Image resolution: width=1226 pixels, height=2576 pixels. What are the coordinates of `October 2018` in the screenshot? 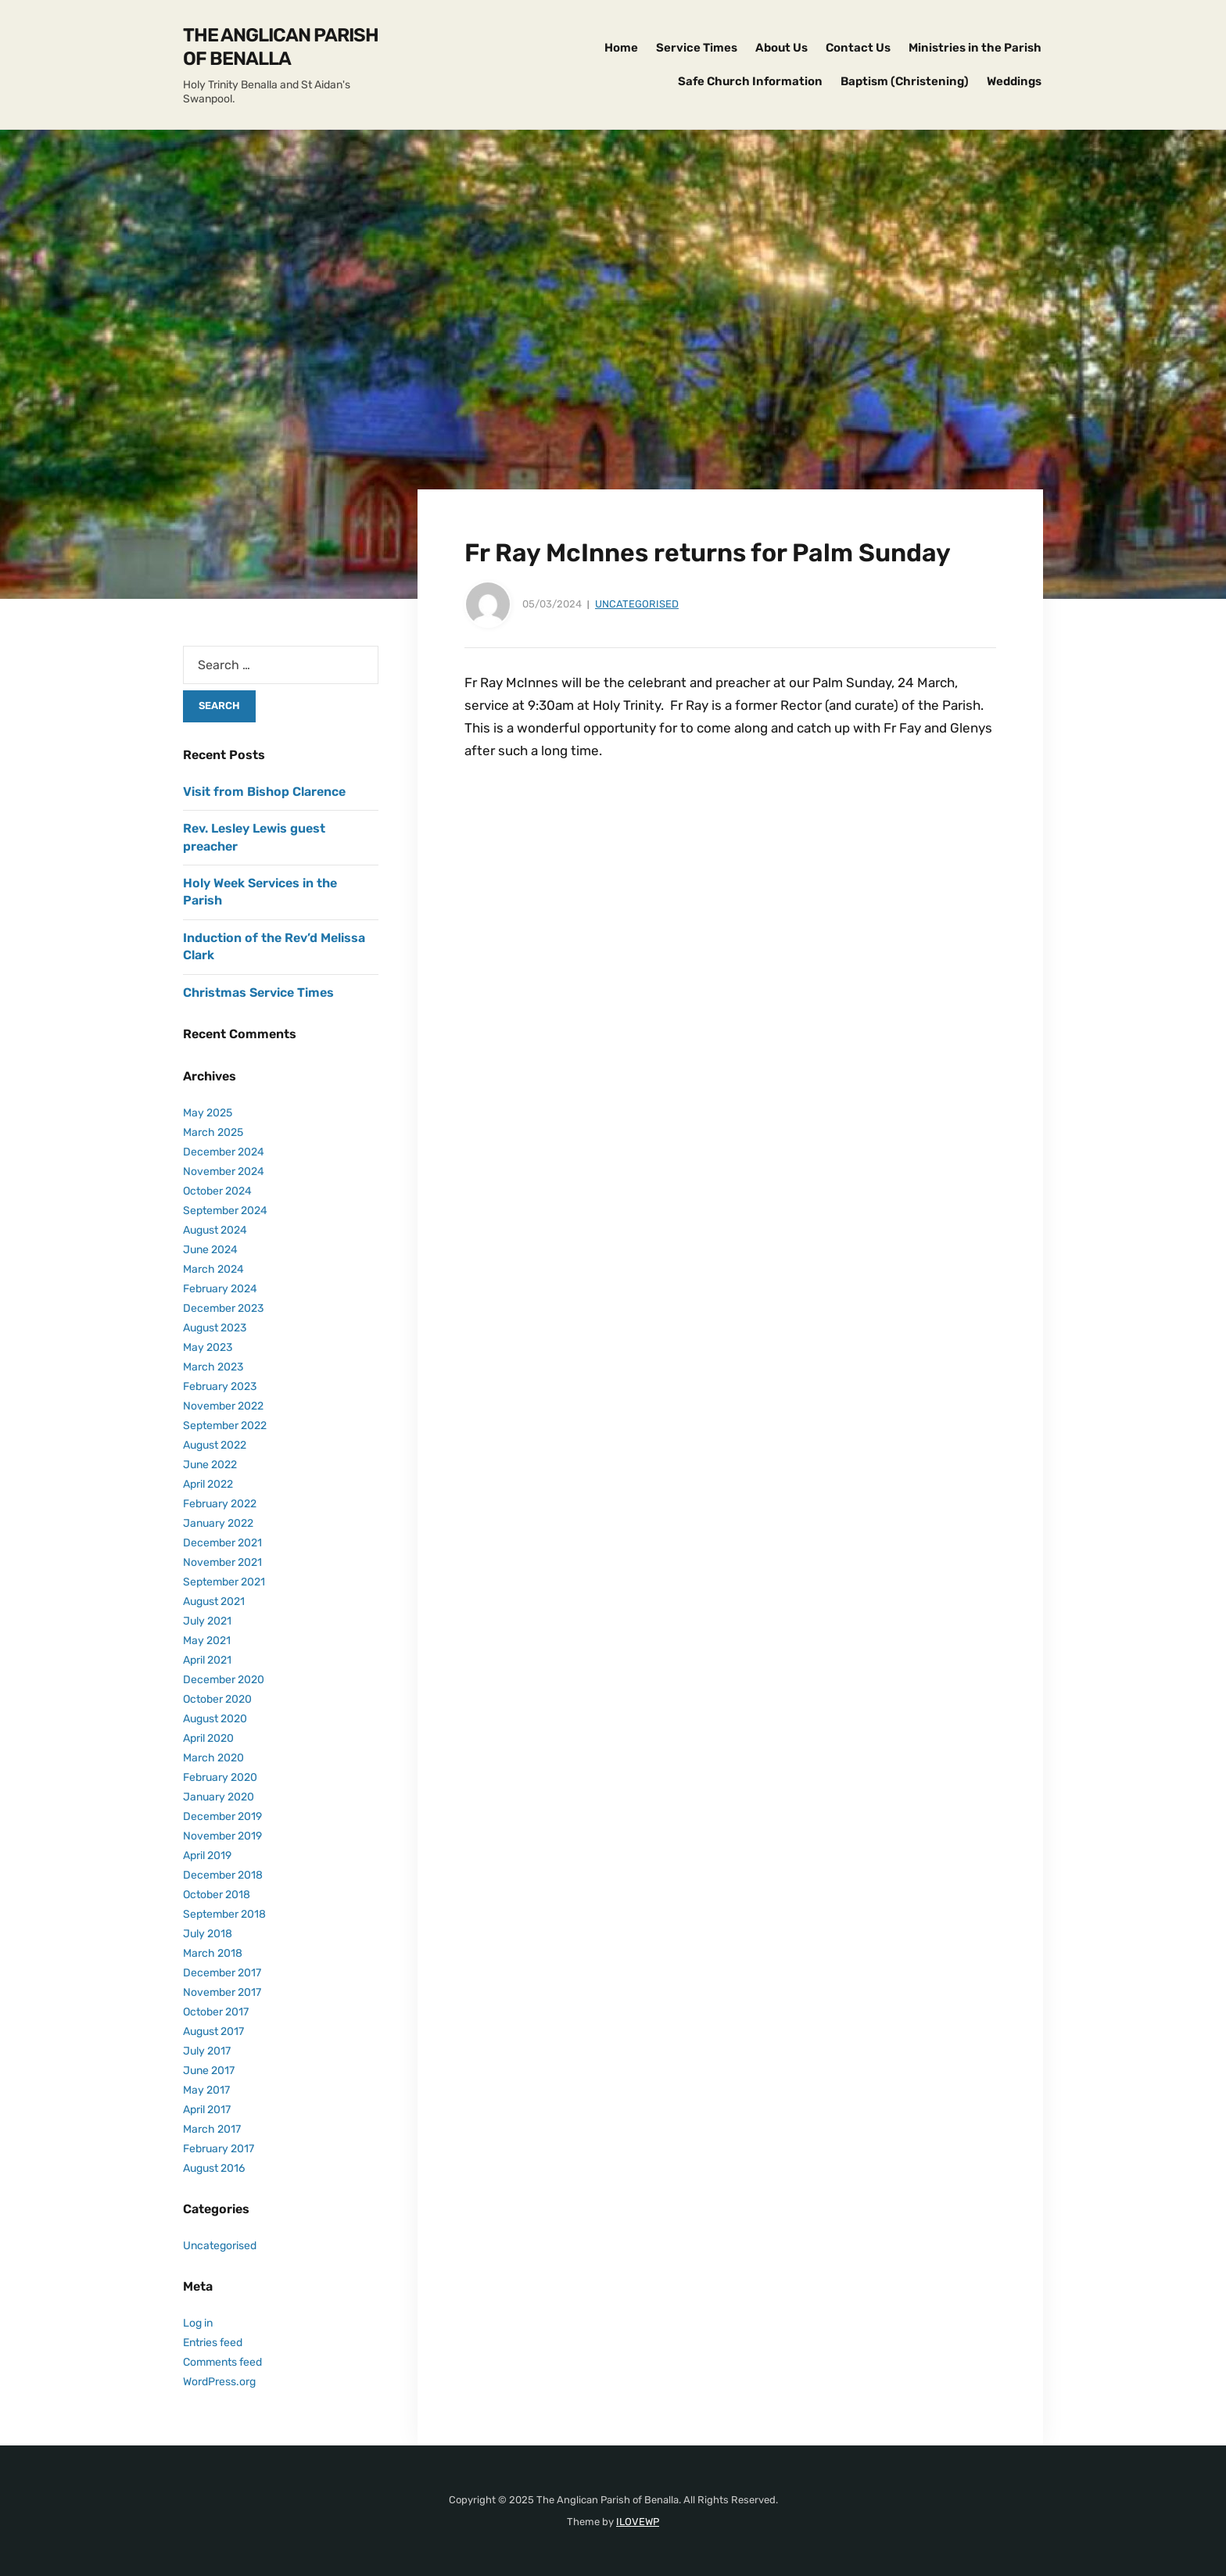 It's located at (216, 1894).